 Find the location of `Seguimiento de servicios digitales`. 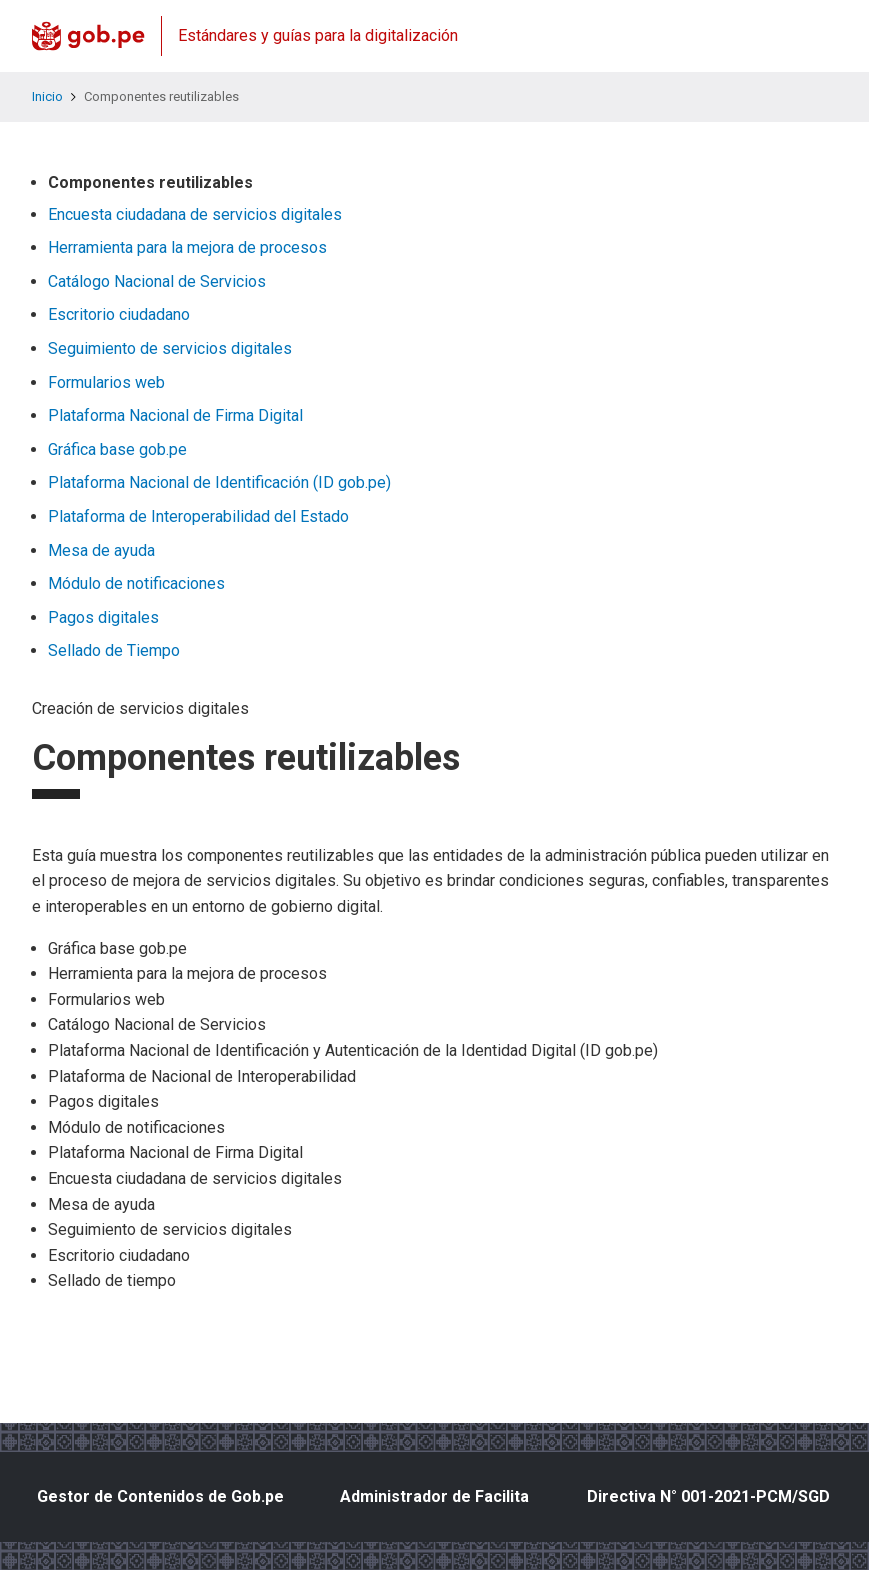

Seguimiento de servicios digitales is located at coordinates (170, 348).